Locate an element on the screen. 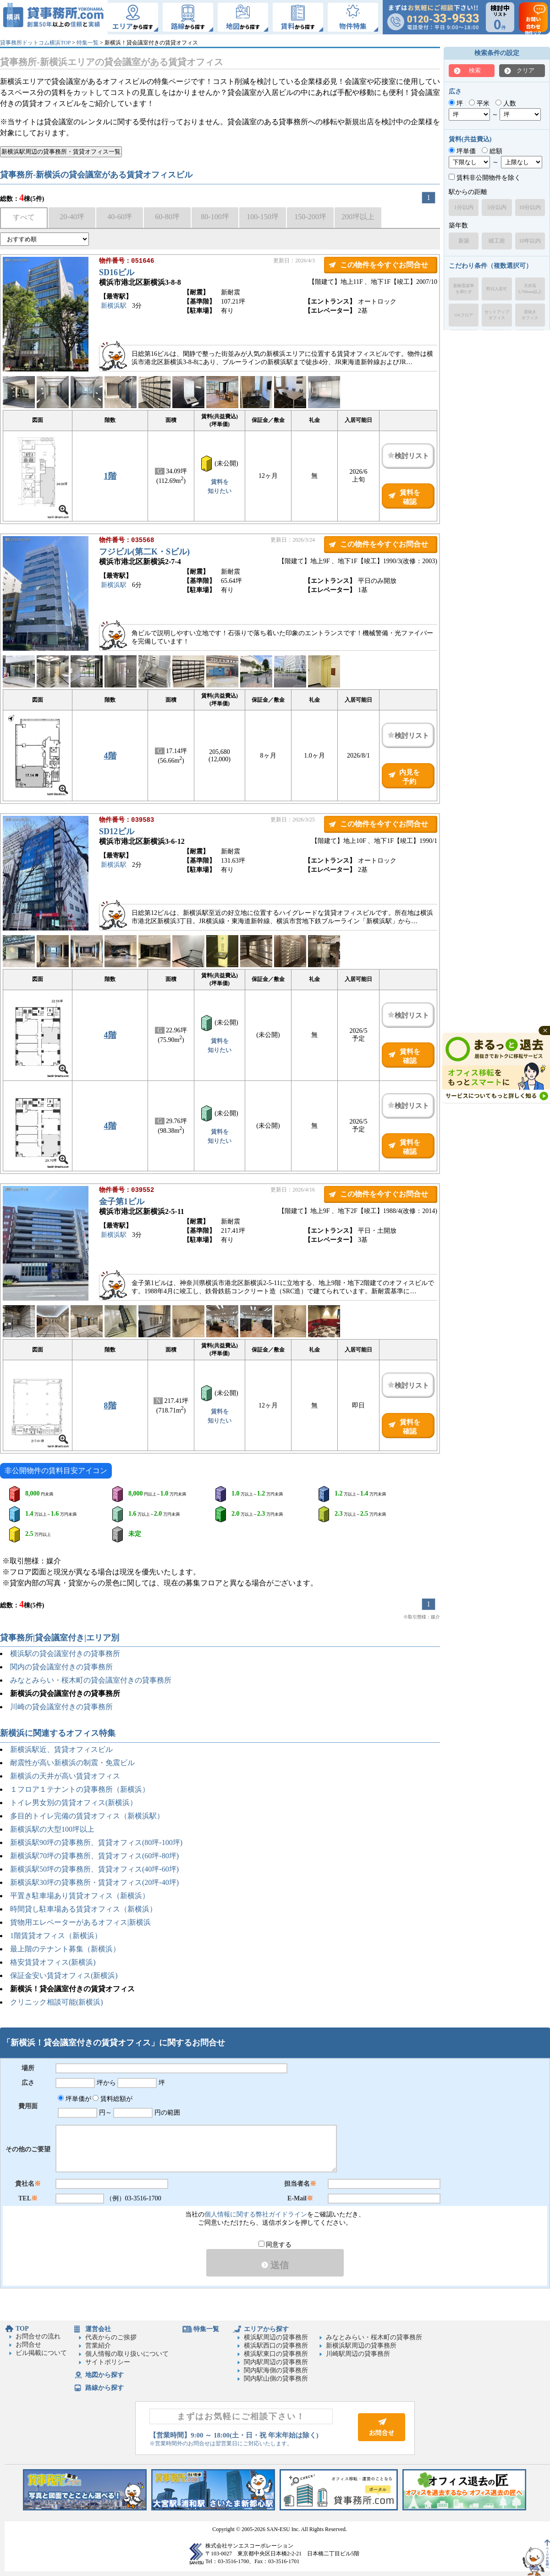  天井高2,700mm以上 is located at coordinates (530, 288).